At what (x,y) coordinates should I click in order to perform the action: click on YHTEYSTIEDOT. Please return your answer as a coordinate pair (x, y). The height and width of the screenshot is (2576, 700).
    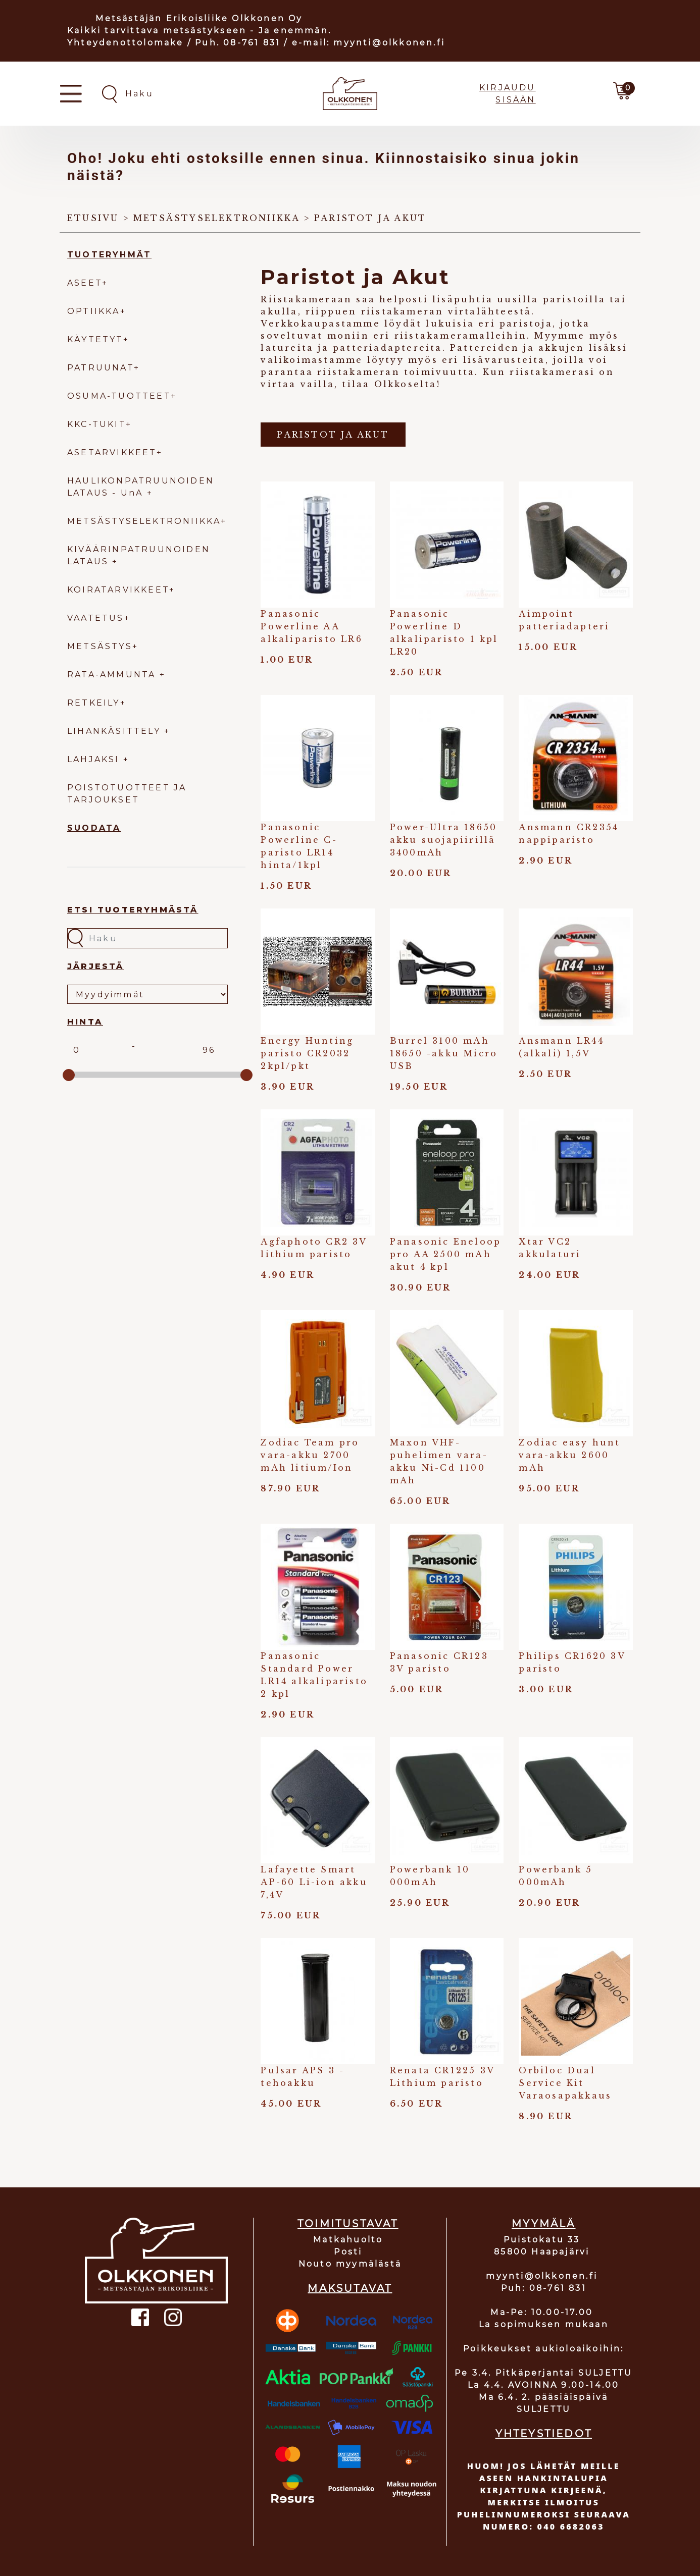
    Looking at the image, I should click on (543, 2434).